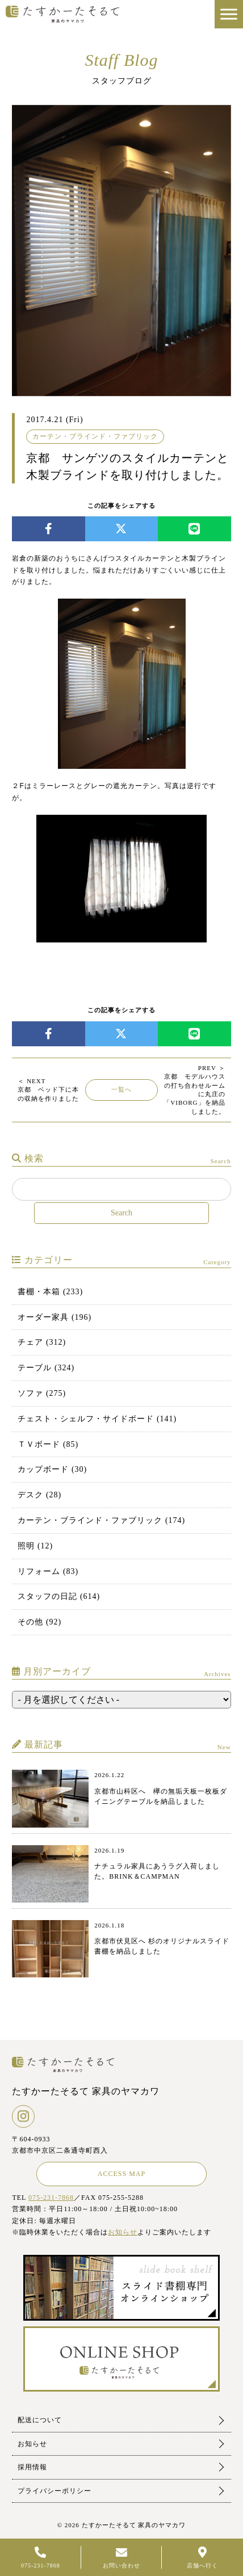 The image size is (243, 2576). I want to click on テーブル (324), so click(46, 1367).